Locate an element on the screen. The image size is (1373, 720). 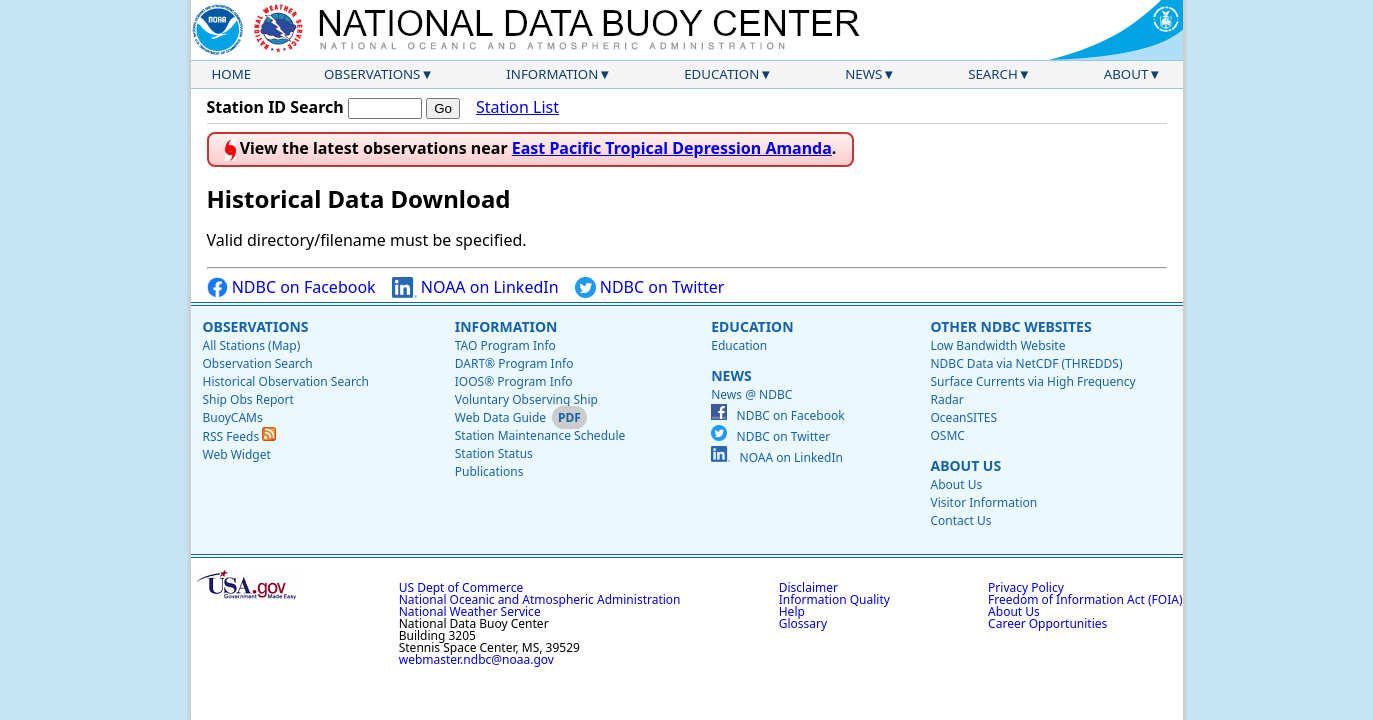
Low Bandwidth Website is located at coordinates (997, 345).